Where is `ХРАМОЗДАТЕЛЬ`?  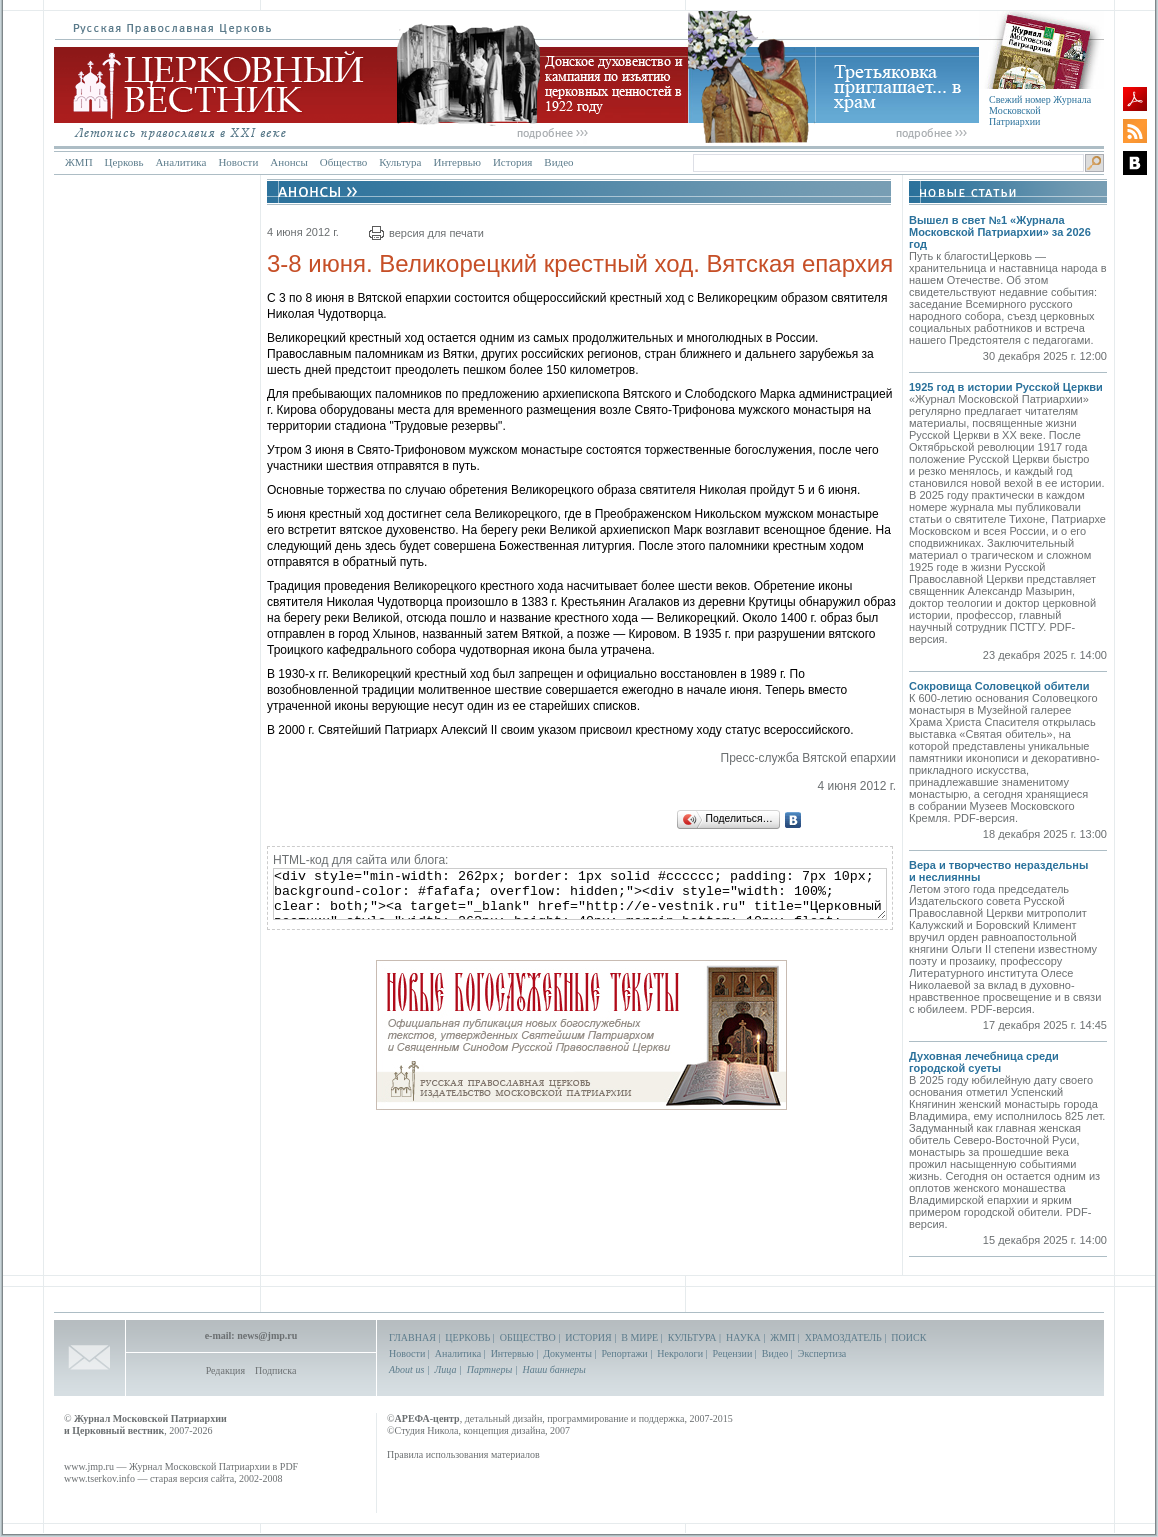
ХРАМОЗДАТЕЛЬ is located at coordinates (843, 1337).